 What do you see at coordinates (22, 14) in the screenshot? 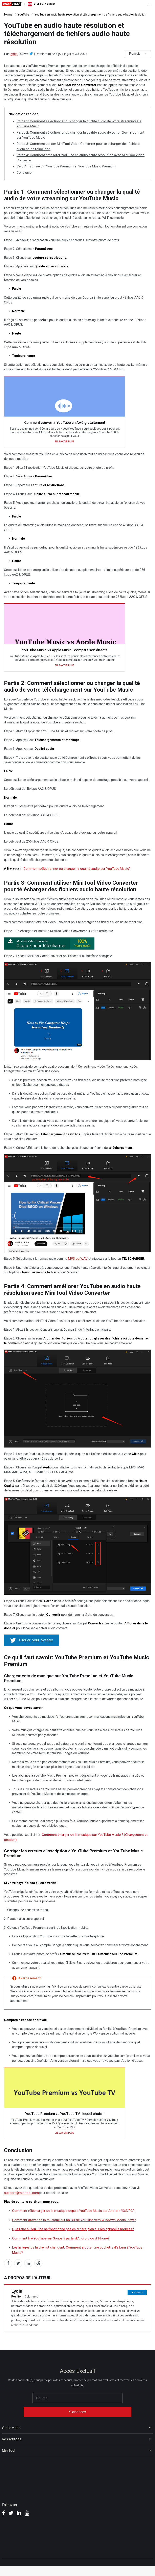
I see `YouTube` at bounding box center [22, 14].